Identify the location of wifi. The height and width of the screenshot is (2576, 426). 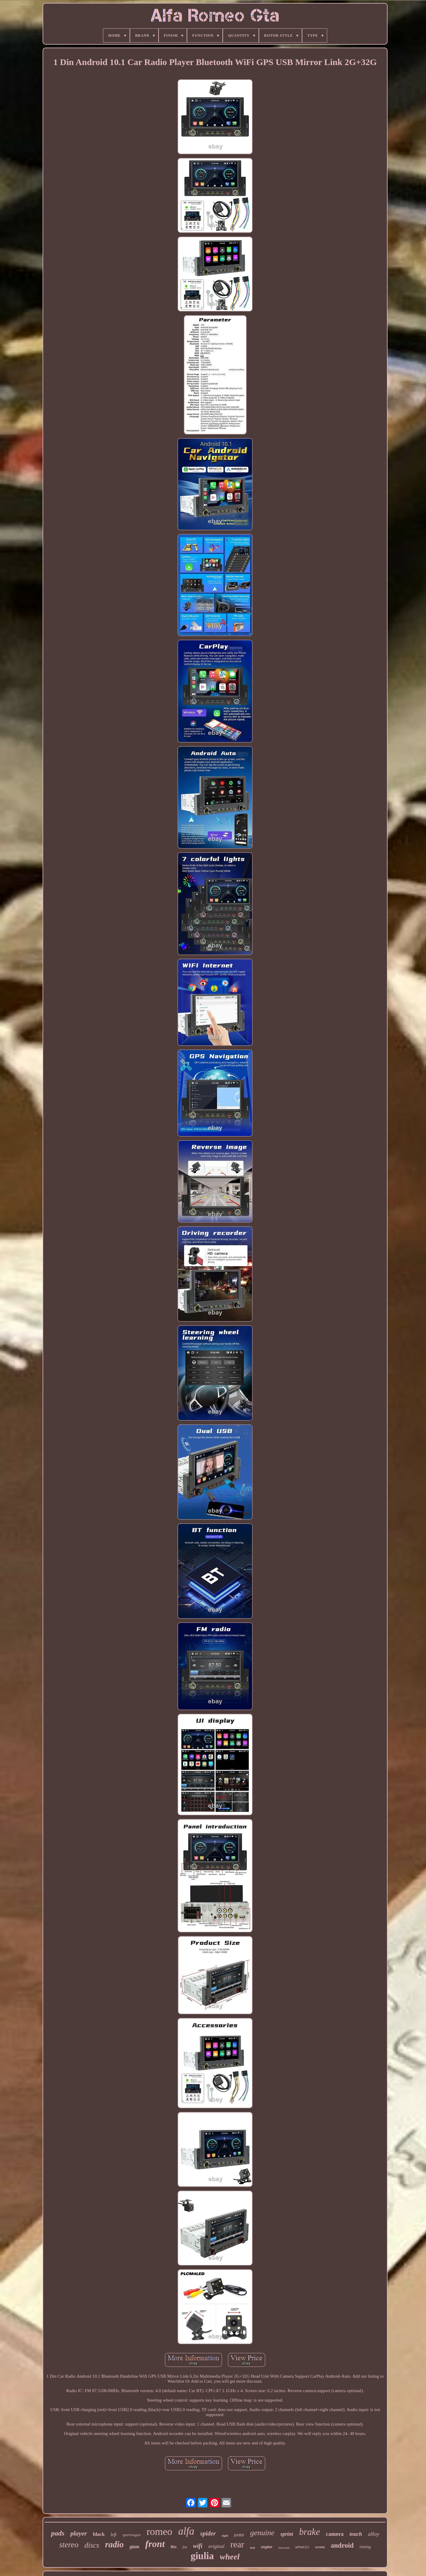
(197, 2546).